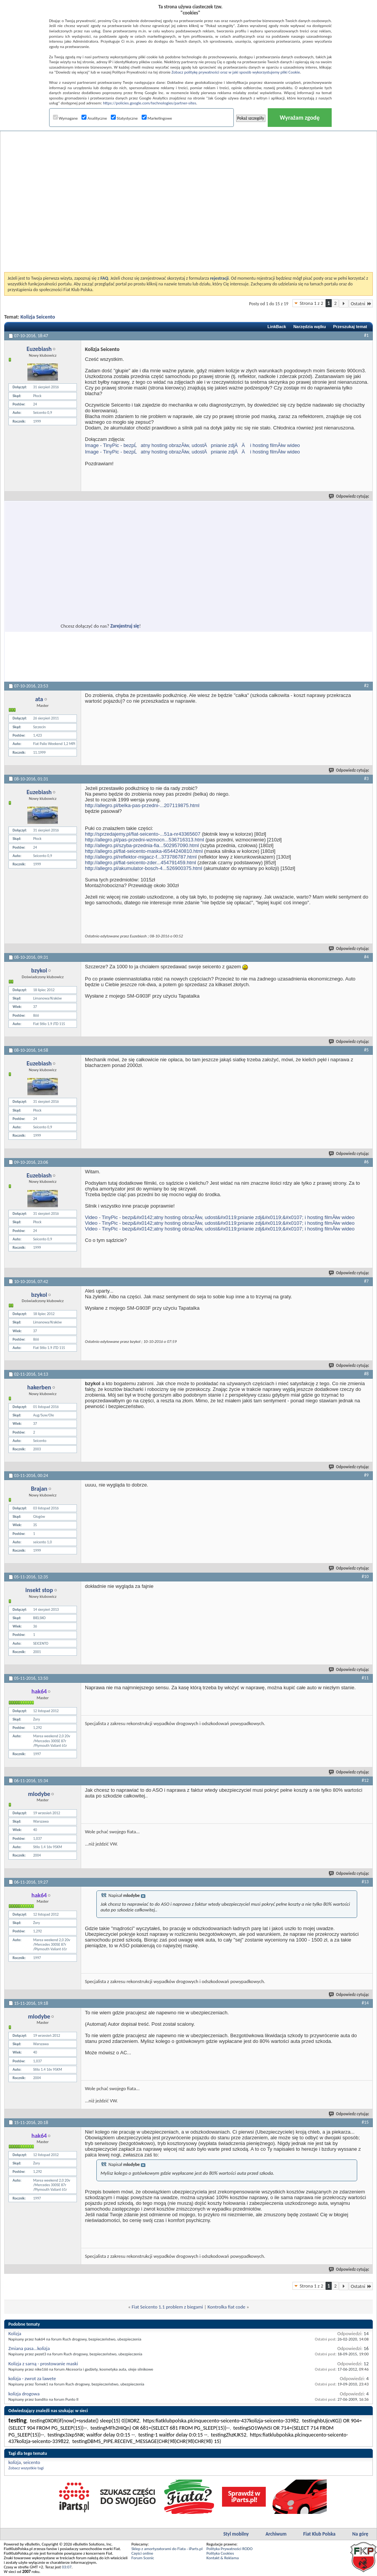 The width and height of the screenshot is (377, 2576). Describe the element at coordinates (366, 957) in the screenshot. I see `#4` at that location.